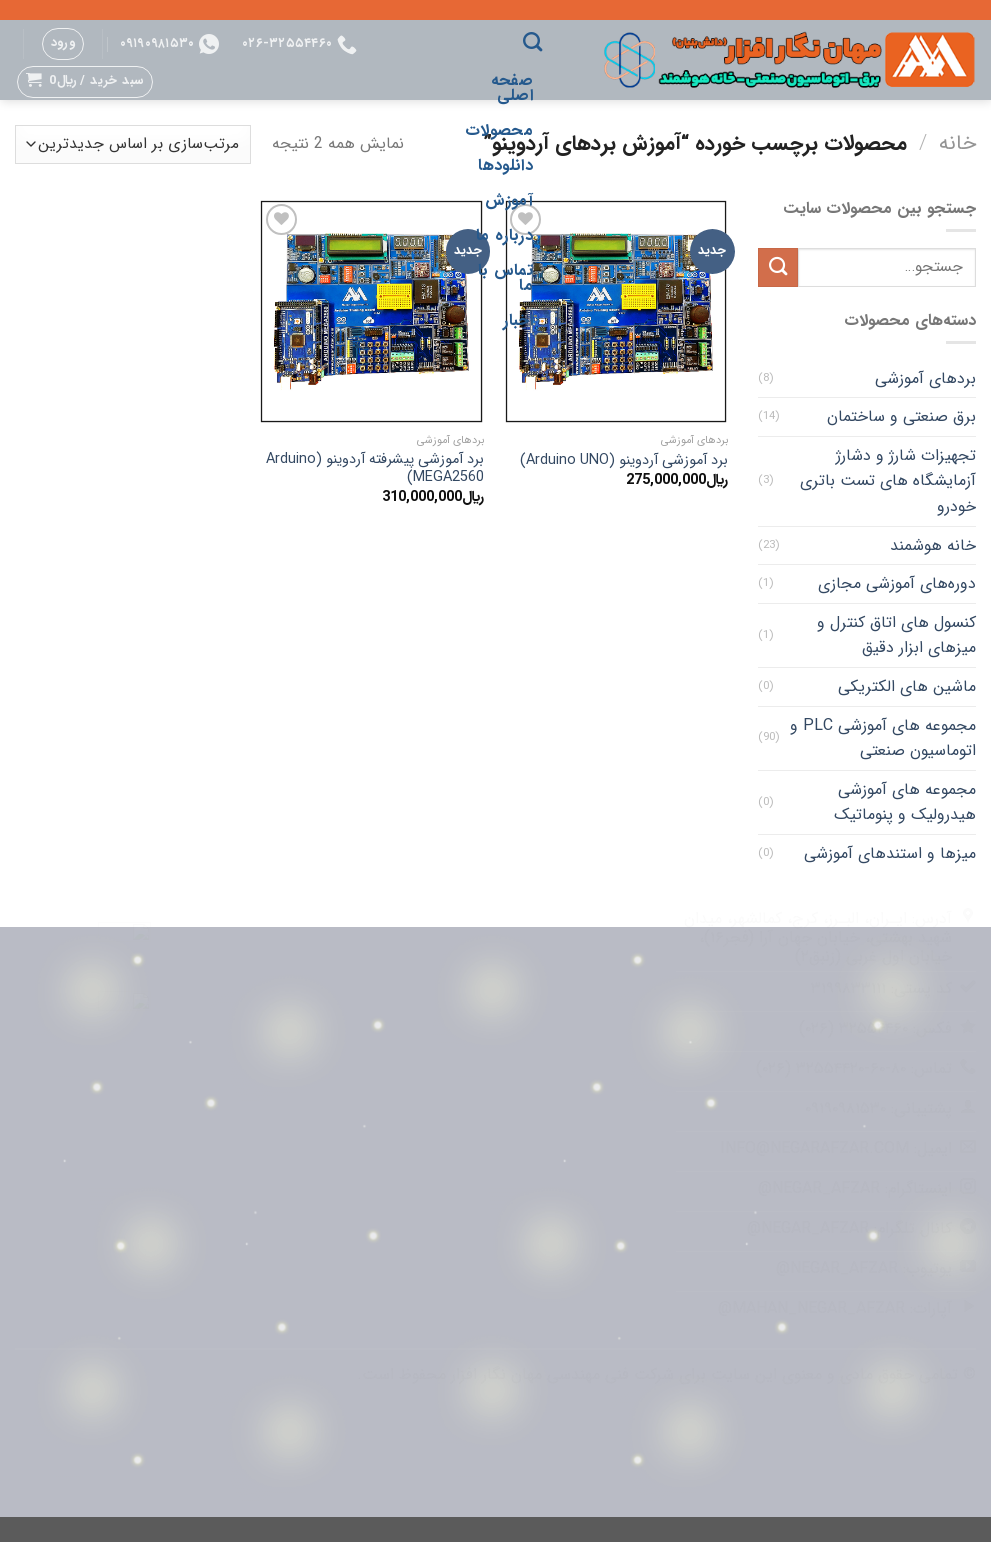 The image size is (991, 1542). What do you see at coordinates (896, 635) in the screenshot?
I see `کنسول های اتاق کنترل و میزهای ابزار دقیق` at bounding box center [896, 635].